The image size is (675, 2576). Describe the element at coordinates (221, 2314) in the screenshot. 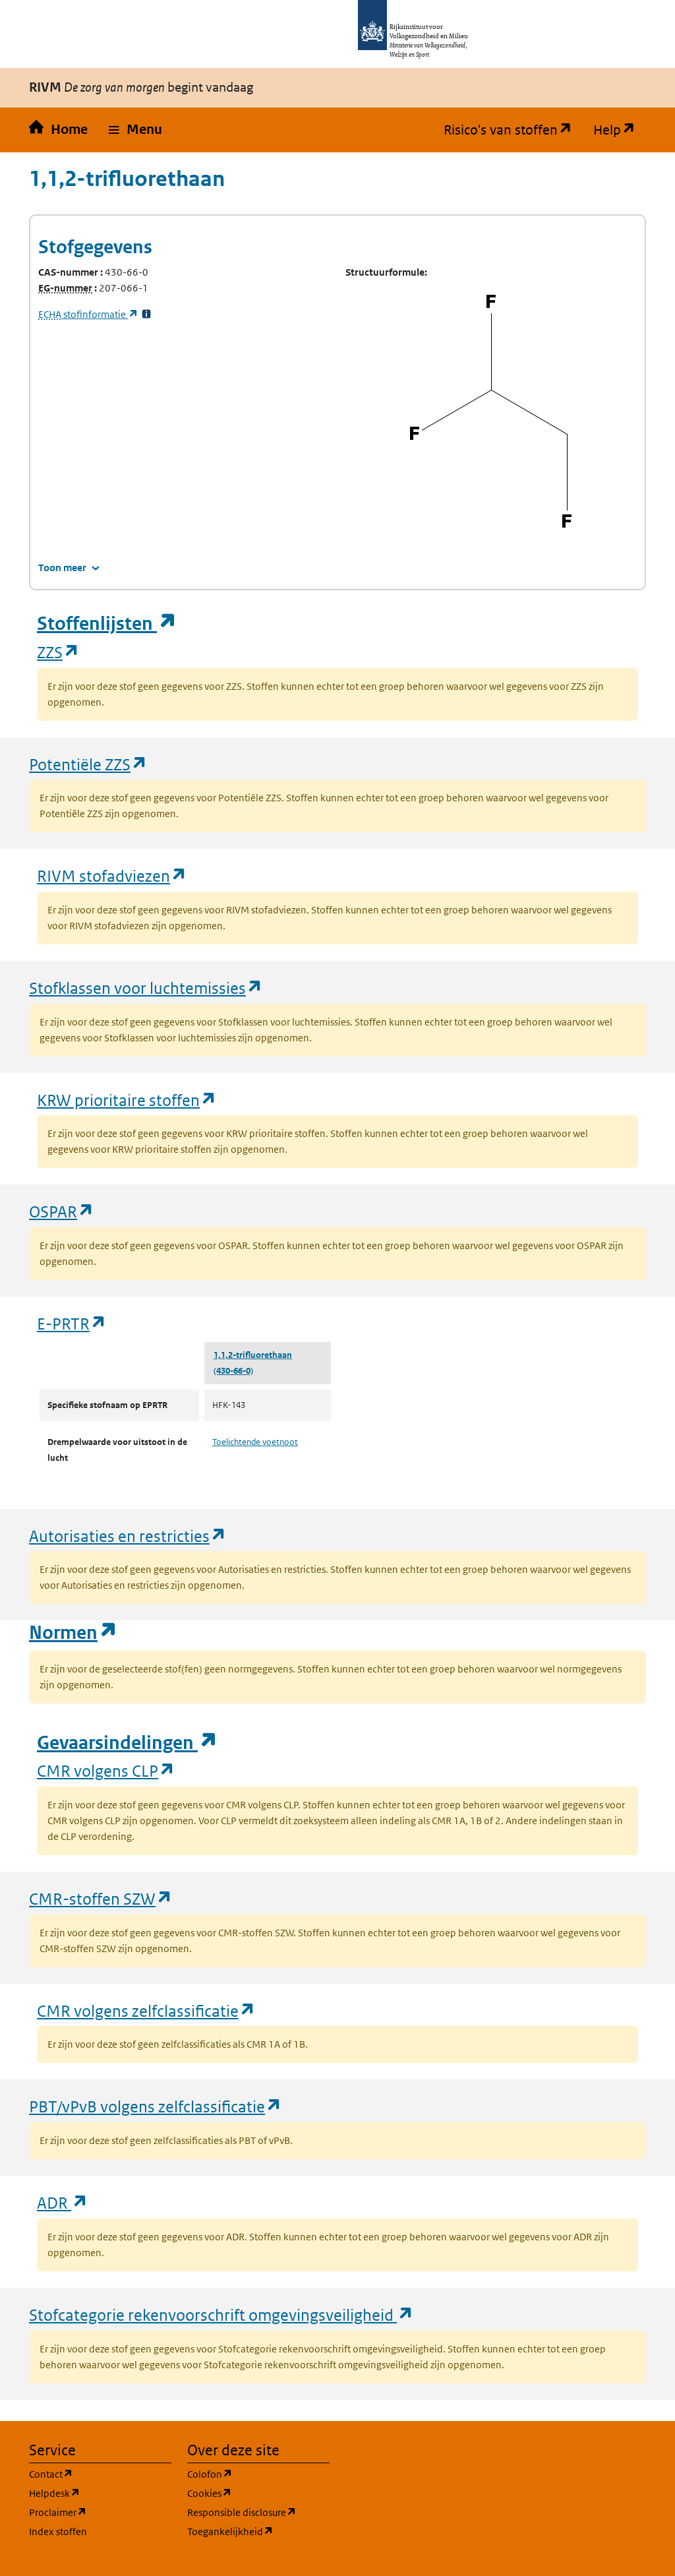

I see `Stofcategorie rekenvoorschrift omgevingsveiligheid` at that location.